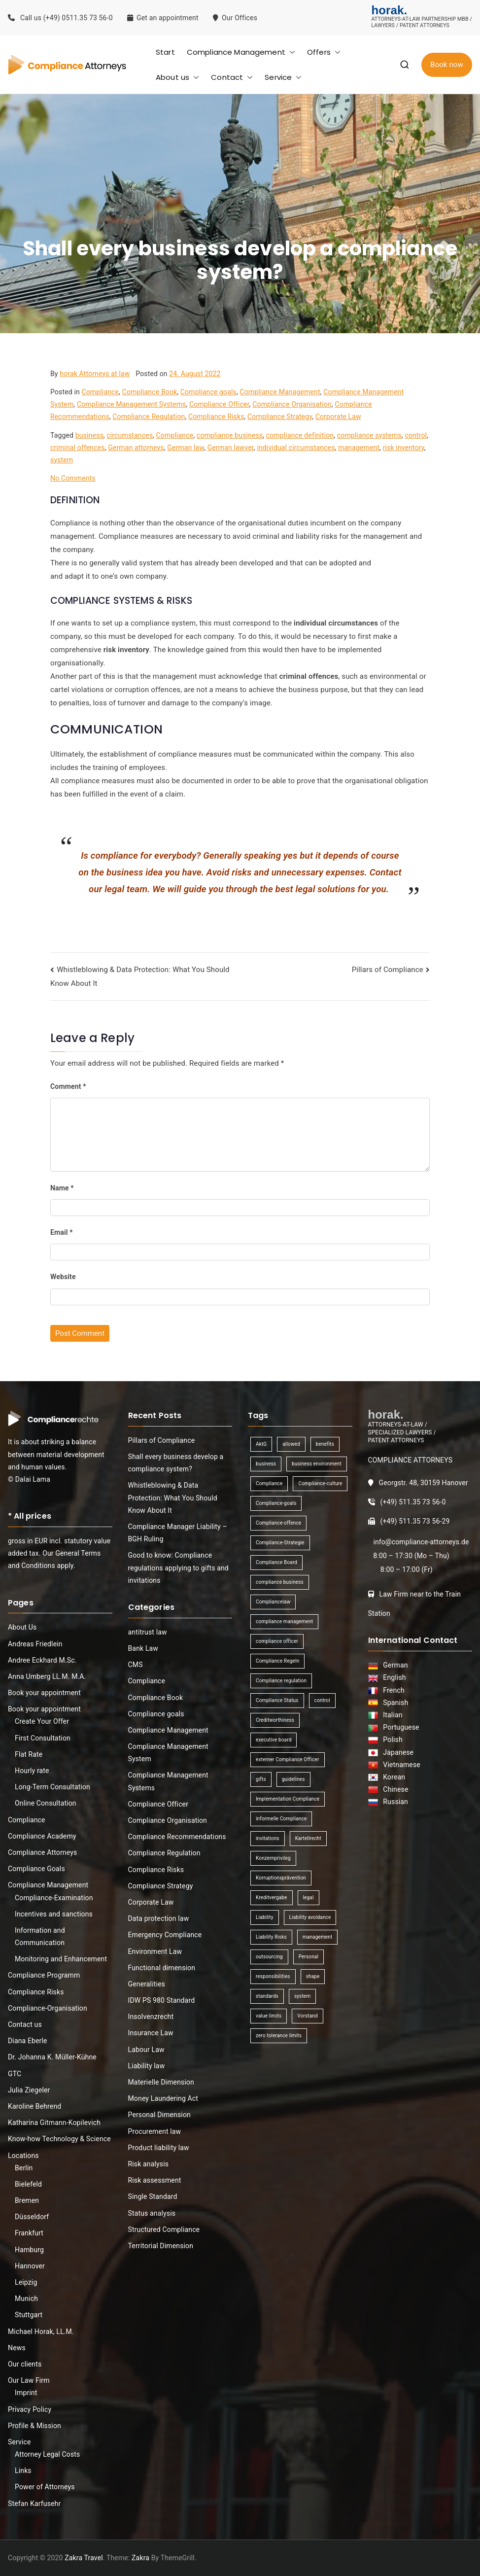 The width and height of the screenshot is (480, 2576). What do you see at coordinates (308, 1956) in the screenshot?
I see `Personal [Personal (1 item)]` at bounding box center [308, 1956].